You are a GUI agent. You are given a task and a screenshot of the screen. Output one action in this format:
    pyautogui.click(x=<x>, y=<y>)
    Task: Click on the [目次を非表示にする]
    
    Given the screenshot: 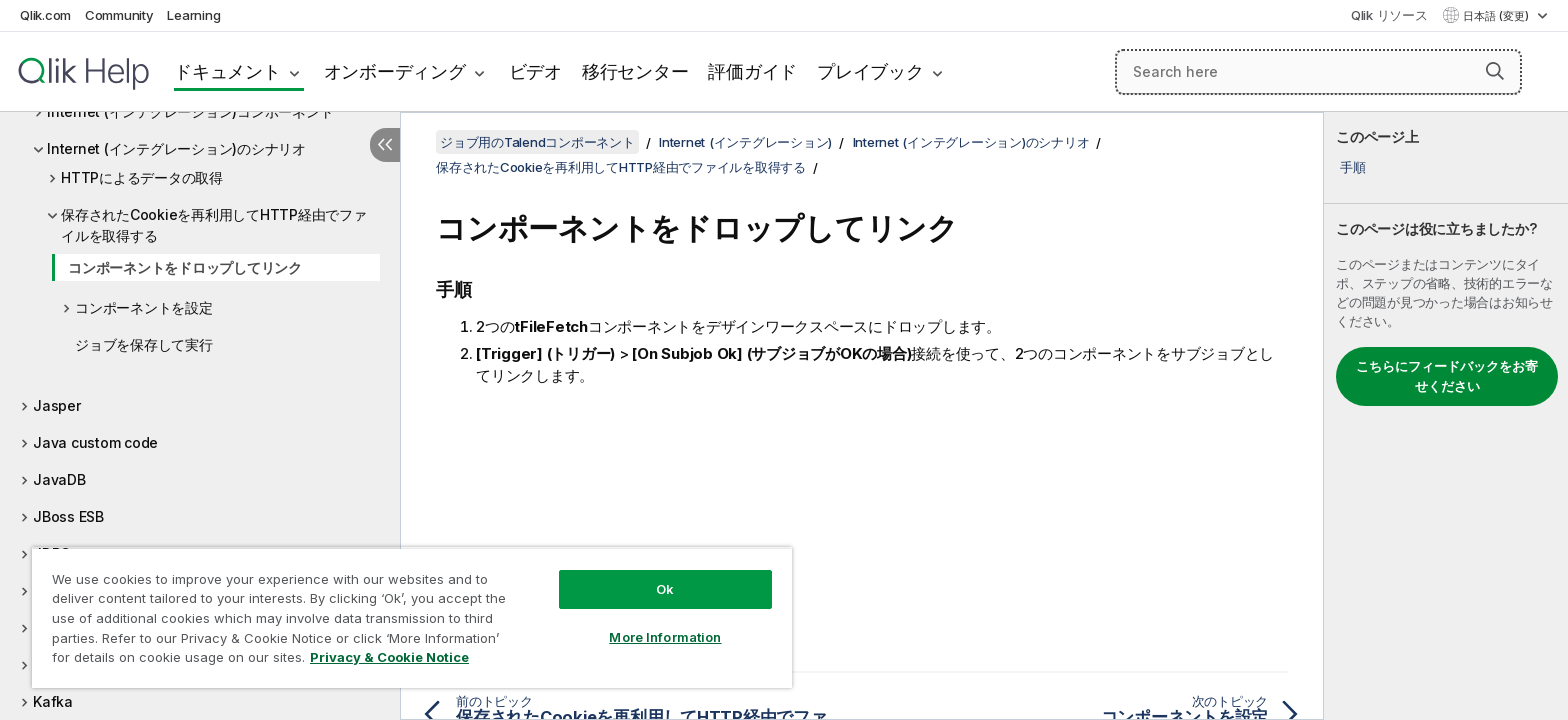 What is the action you would take?
    pyautogui.click(x=385, y=145)
    